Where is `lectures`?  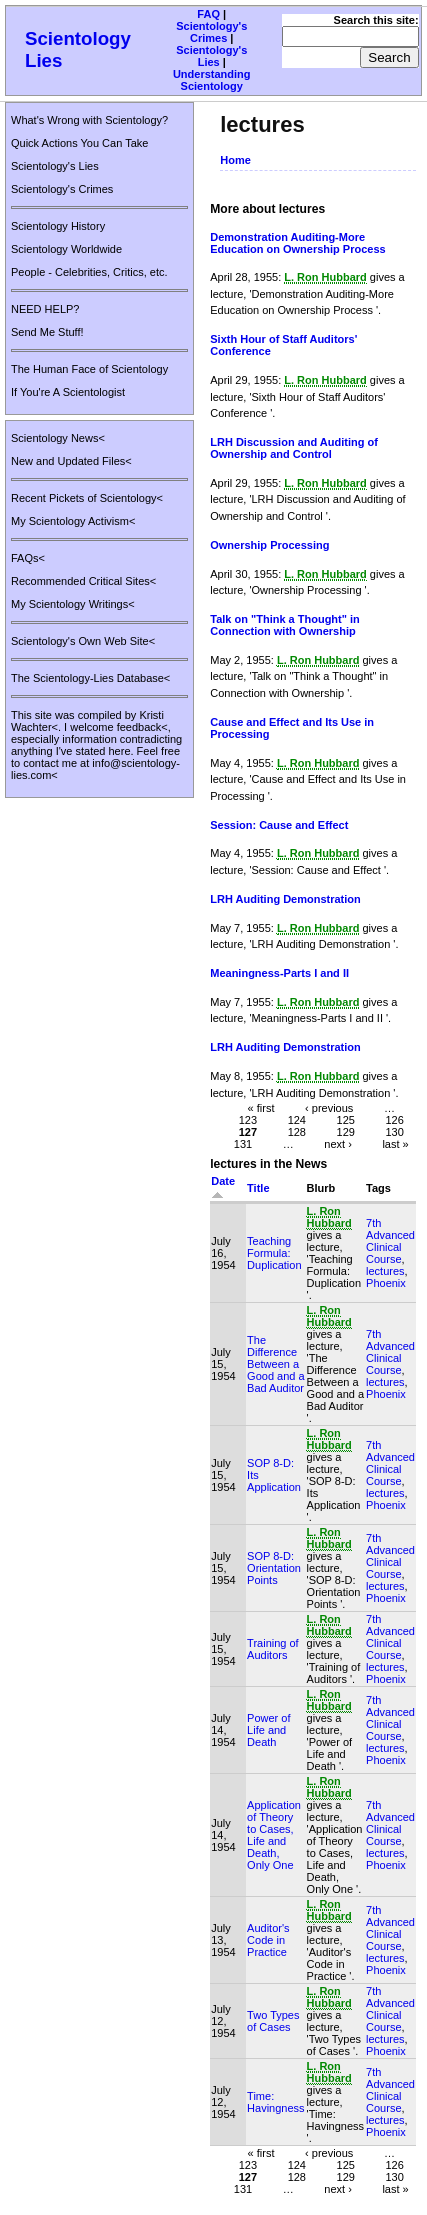 lectures is located at coordinates (385, 1271).